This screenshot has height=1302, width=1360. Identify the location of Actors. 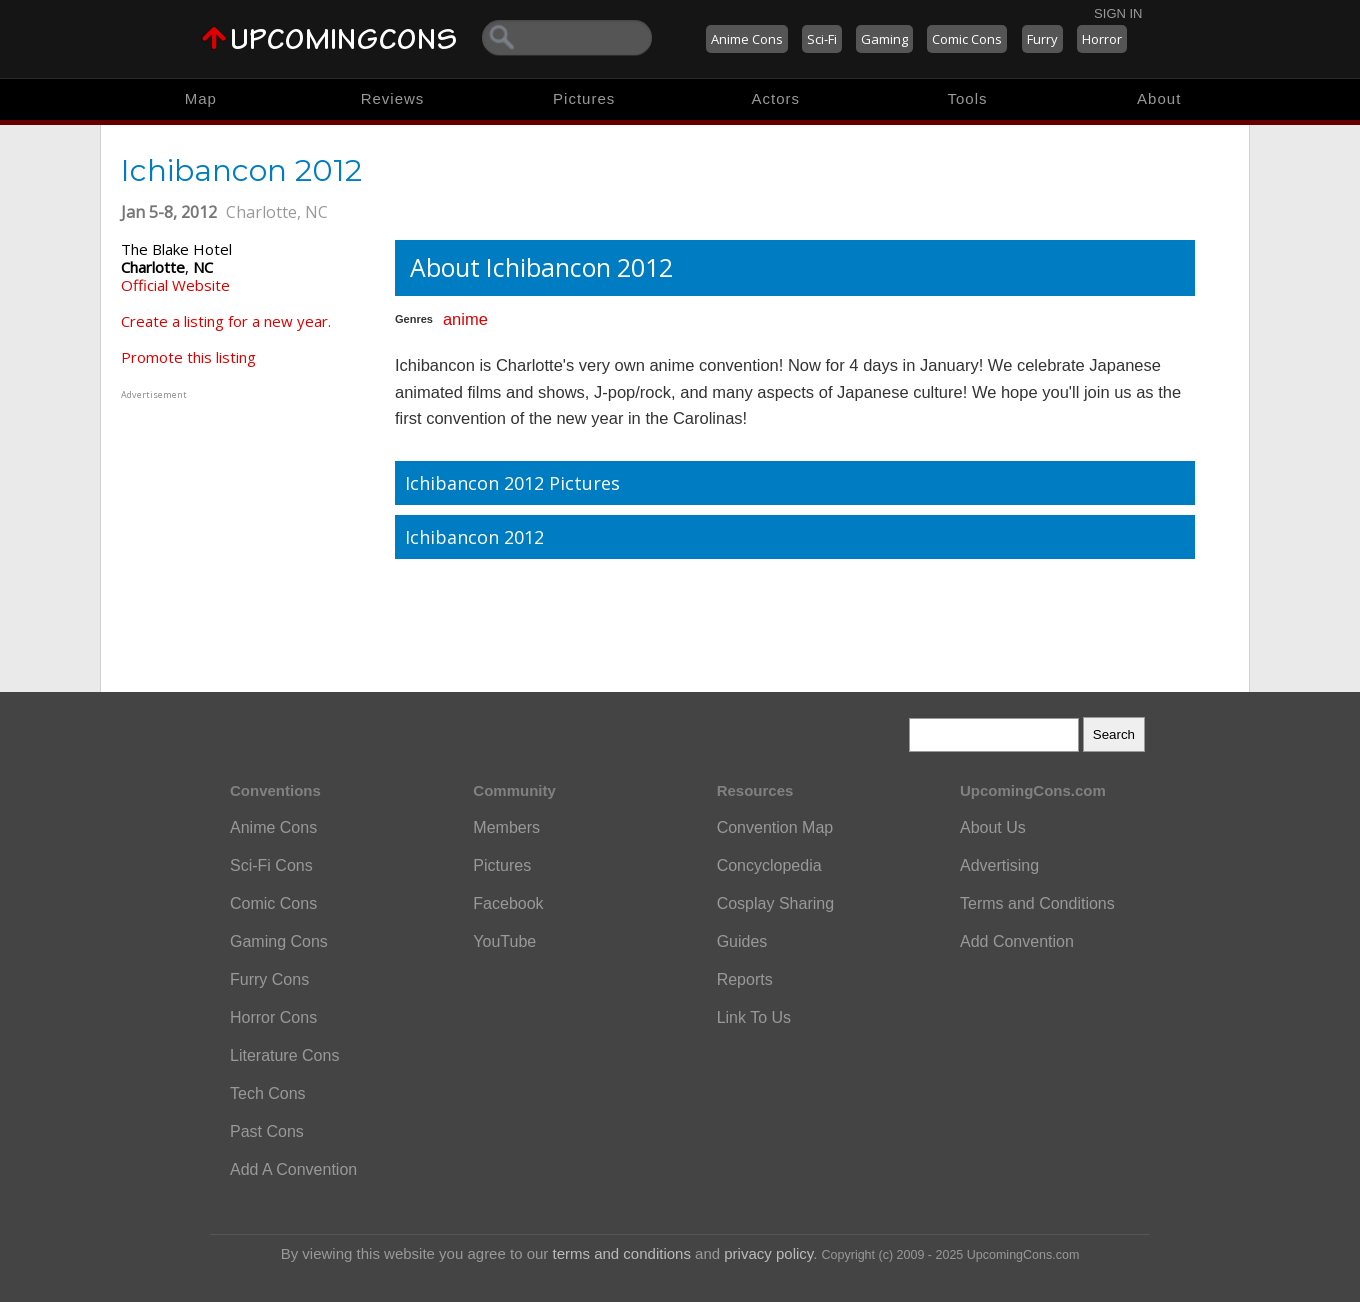
(776, 98).